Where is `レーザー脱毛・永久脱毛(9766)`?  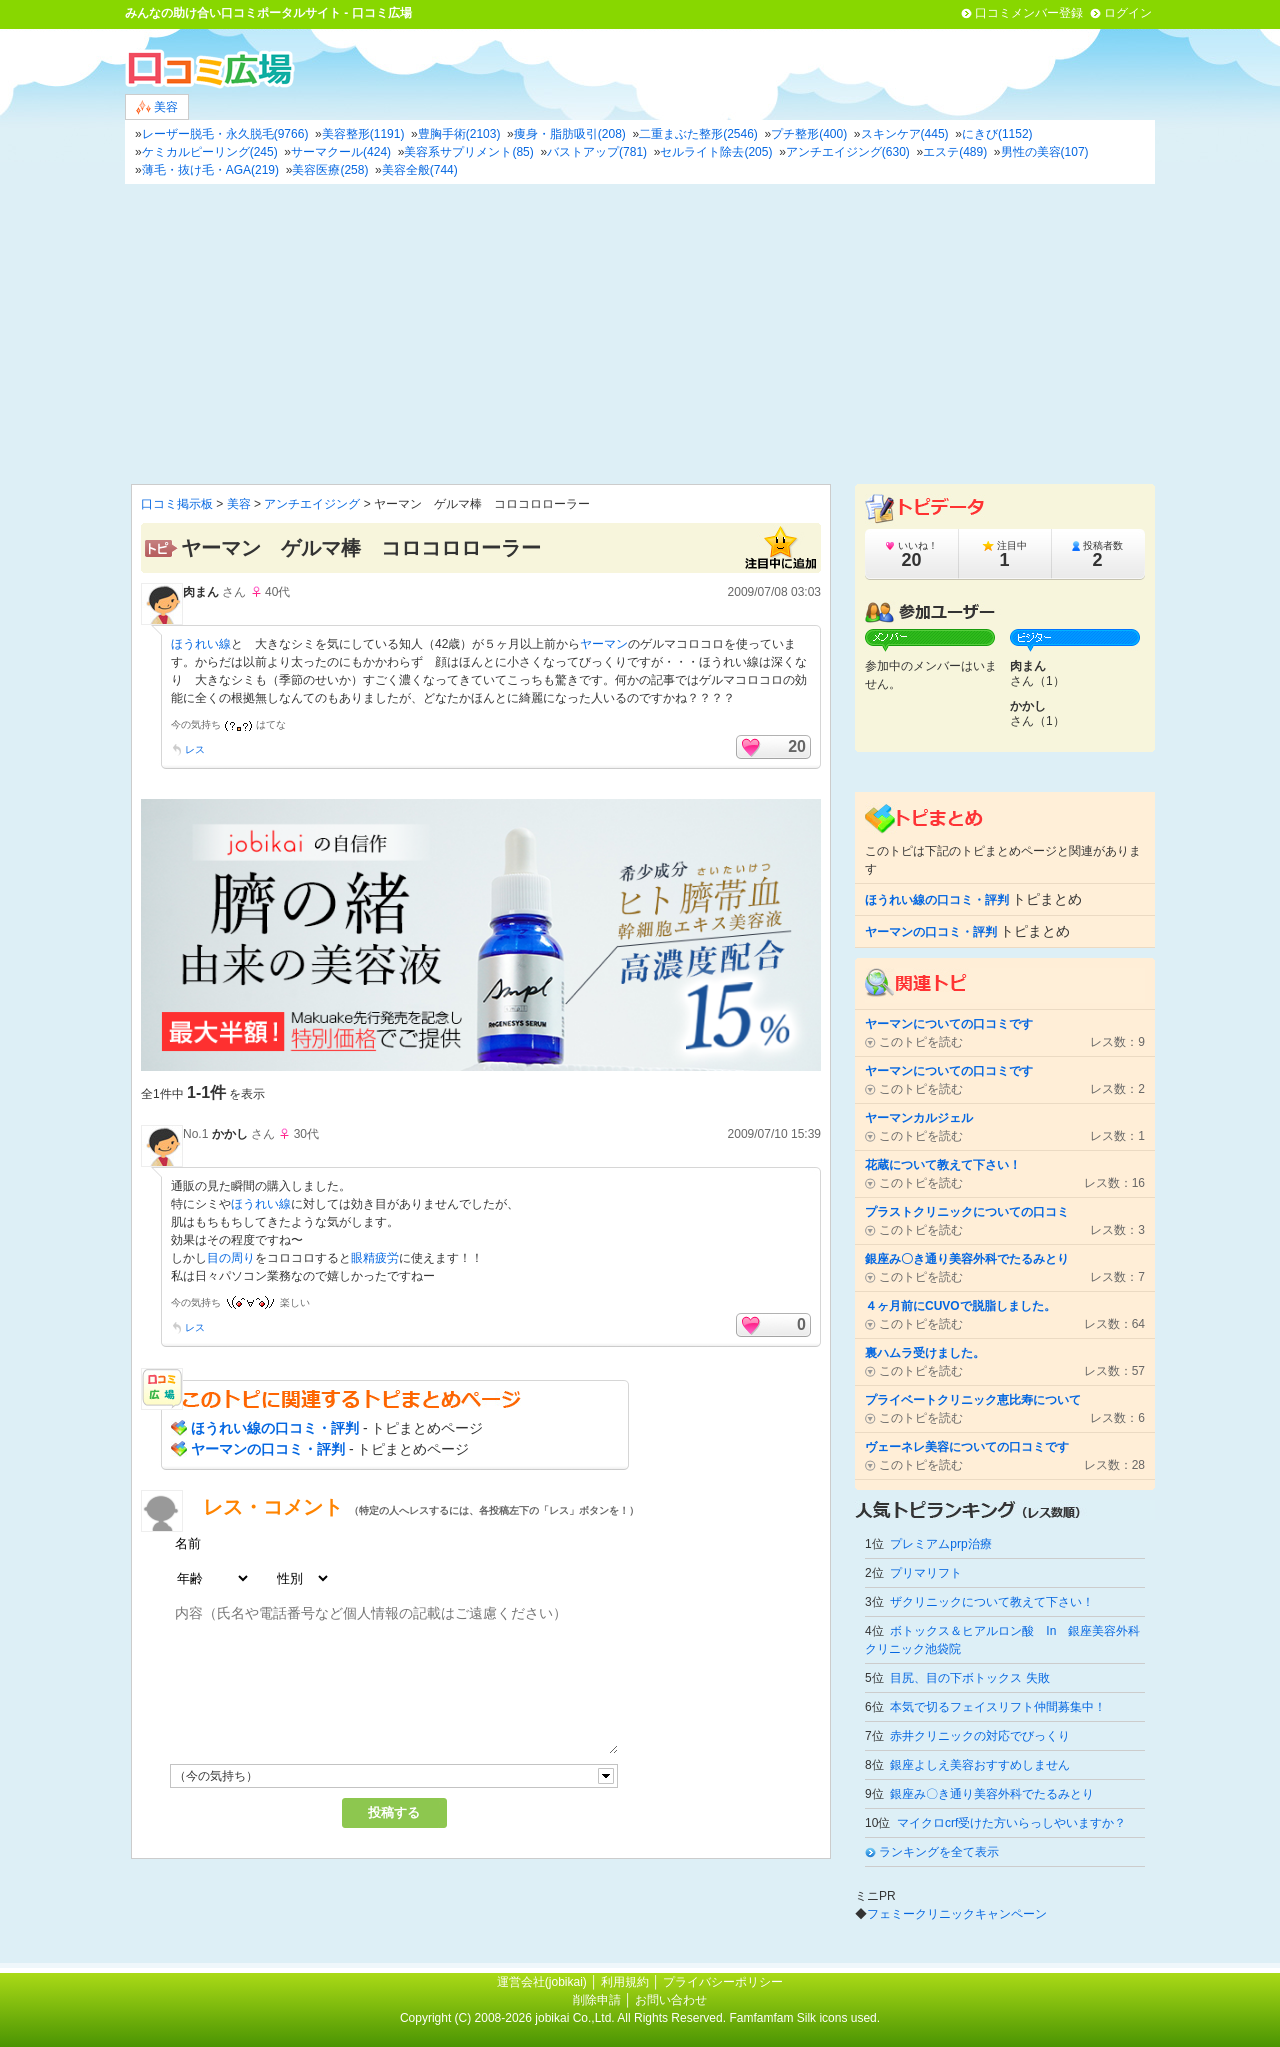 レーザー脱毛・永久脱毛(9766) is located at coordinates (225, 134).